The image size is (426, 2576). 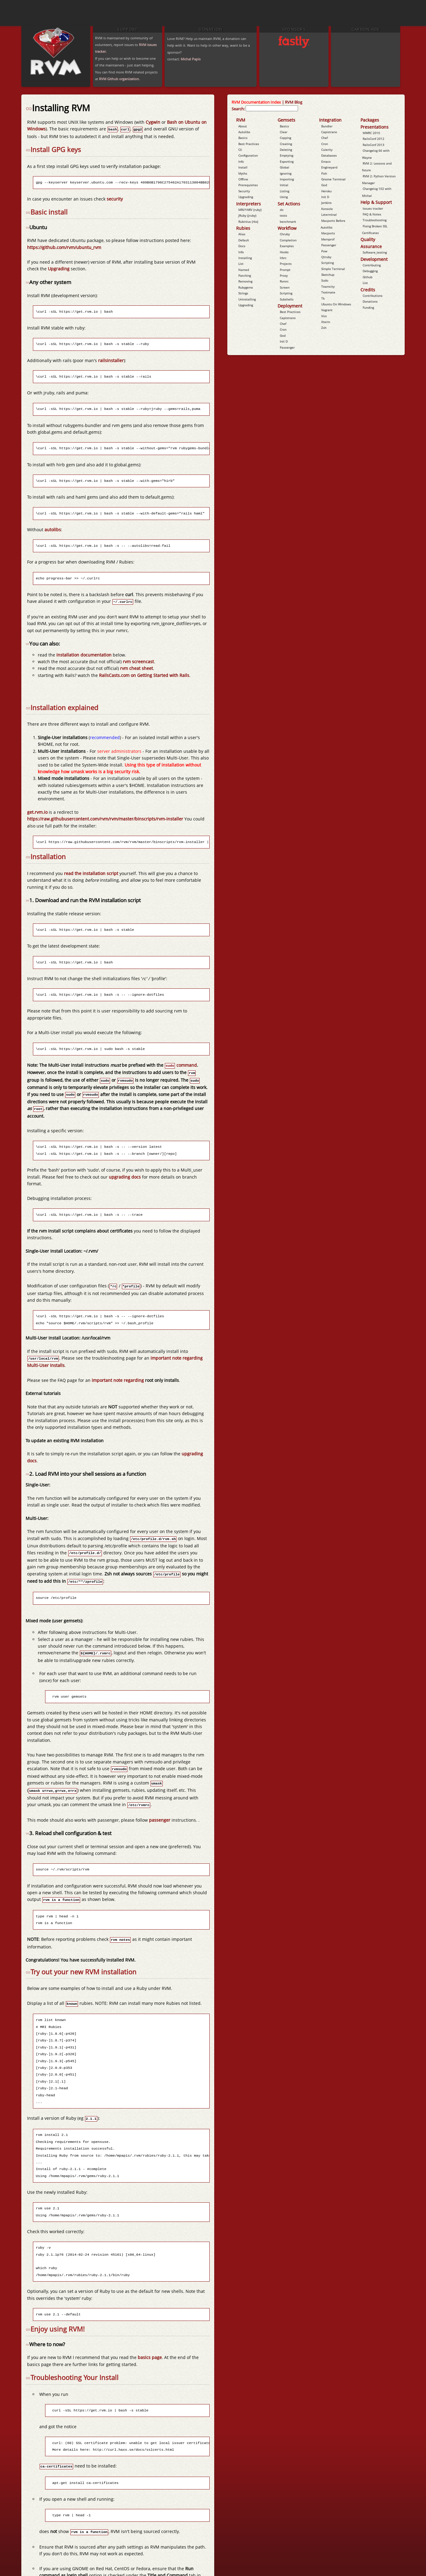 What do you see at coordinates (243, 270) in the screenshot?
I see `Named` at bounding box center [243, 270].